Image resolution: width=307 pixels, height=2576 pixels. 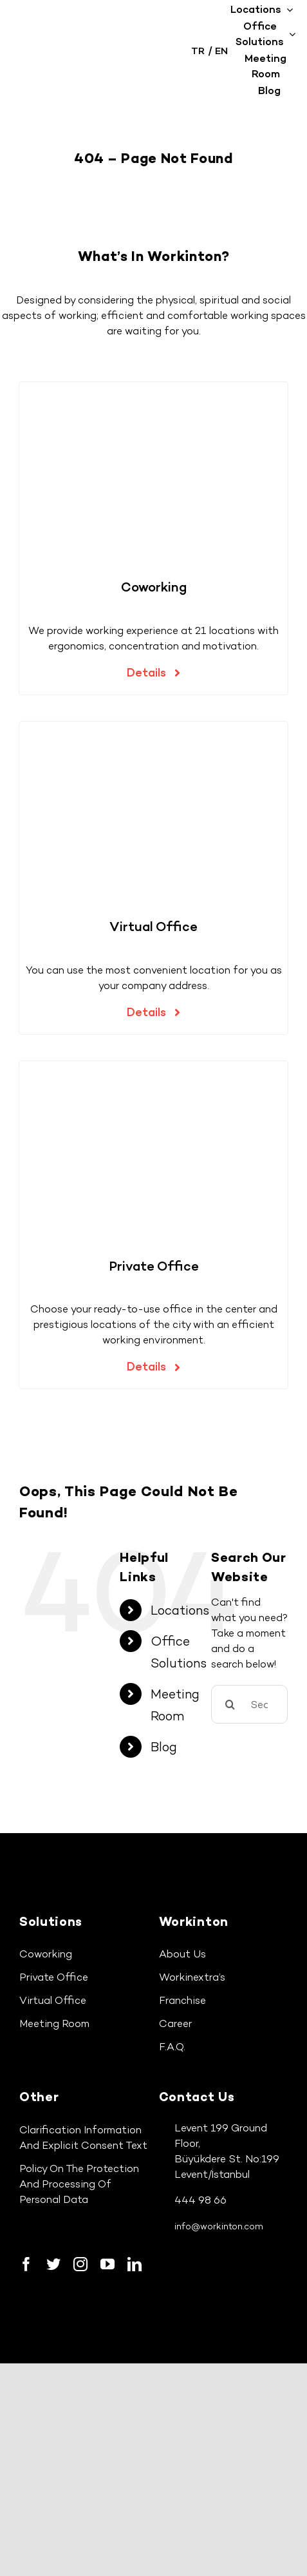 I want to click on [twitter], so click(x=53, y=2264).